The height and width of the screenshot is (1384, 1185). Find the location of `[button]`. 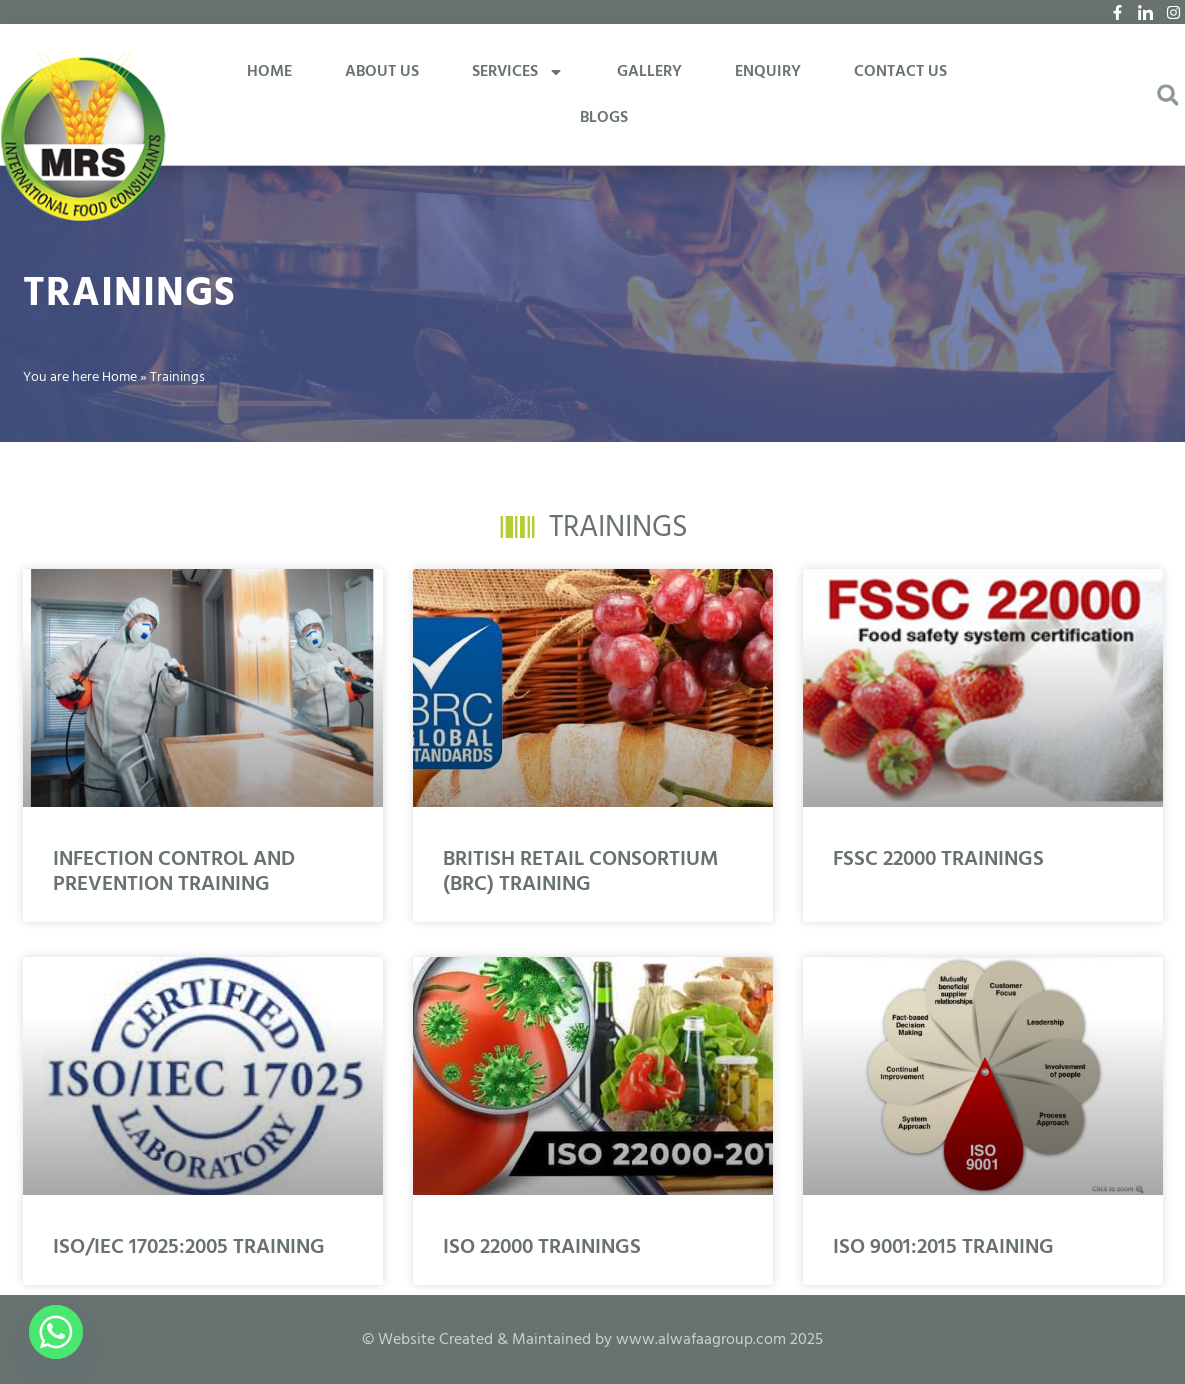

[button] is located at coordinates (1167, 95).